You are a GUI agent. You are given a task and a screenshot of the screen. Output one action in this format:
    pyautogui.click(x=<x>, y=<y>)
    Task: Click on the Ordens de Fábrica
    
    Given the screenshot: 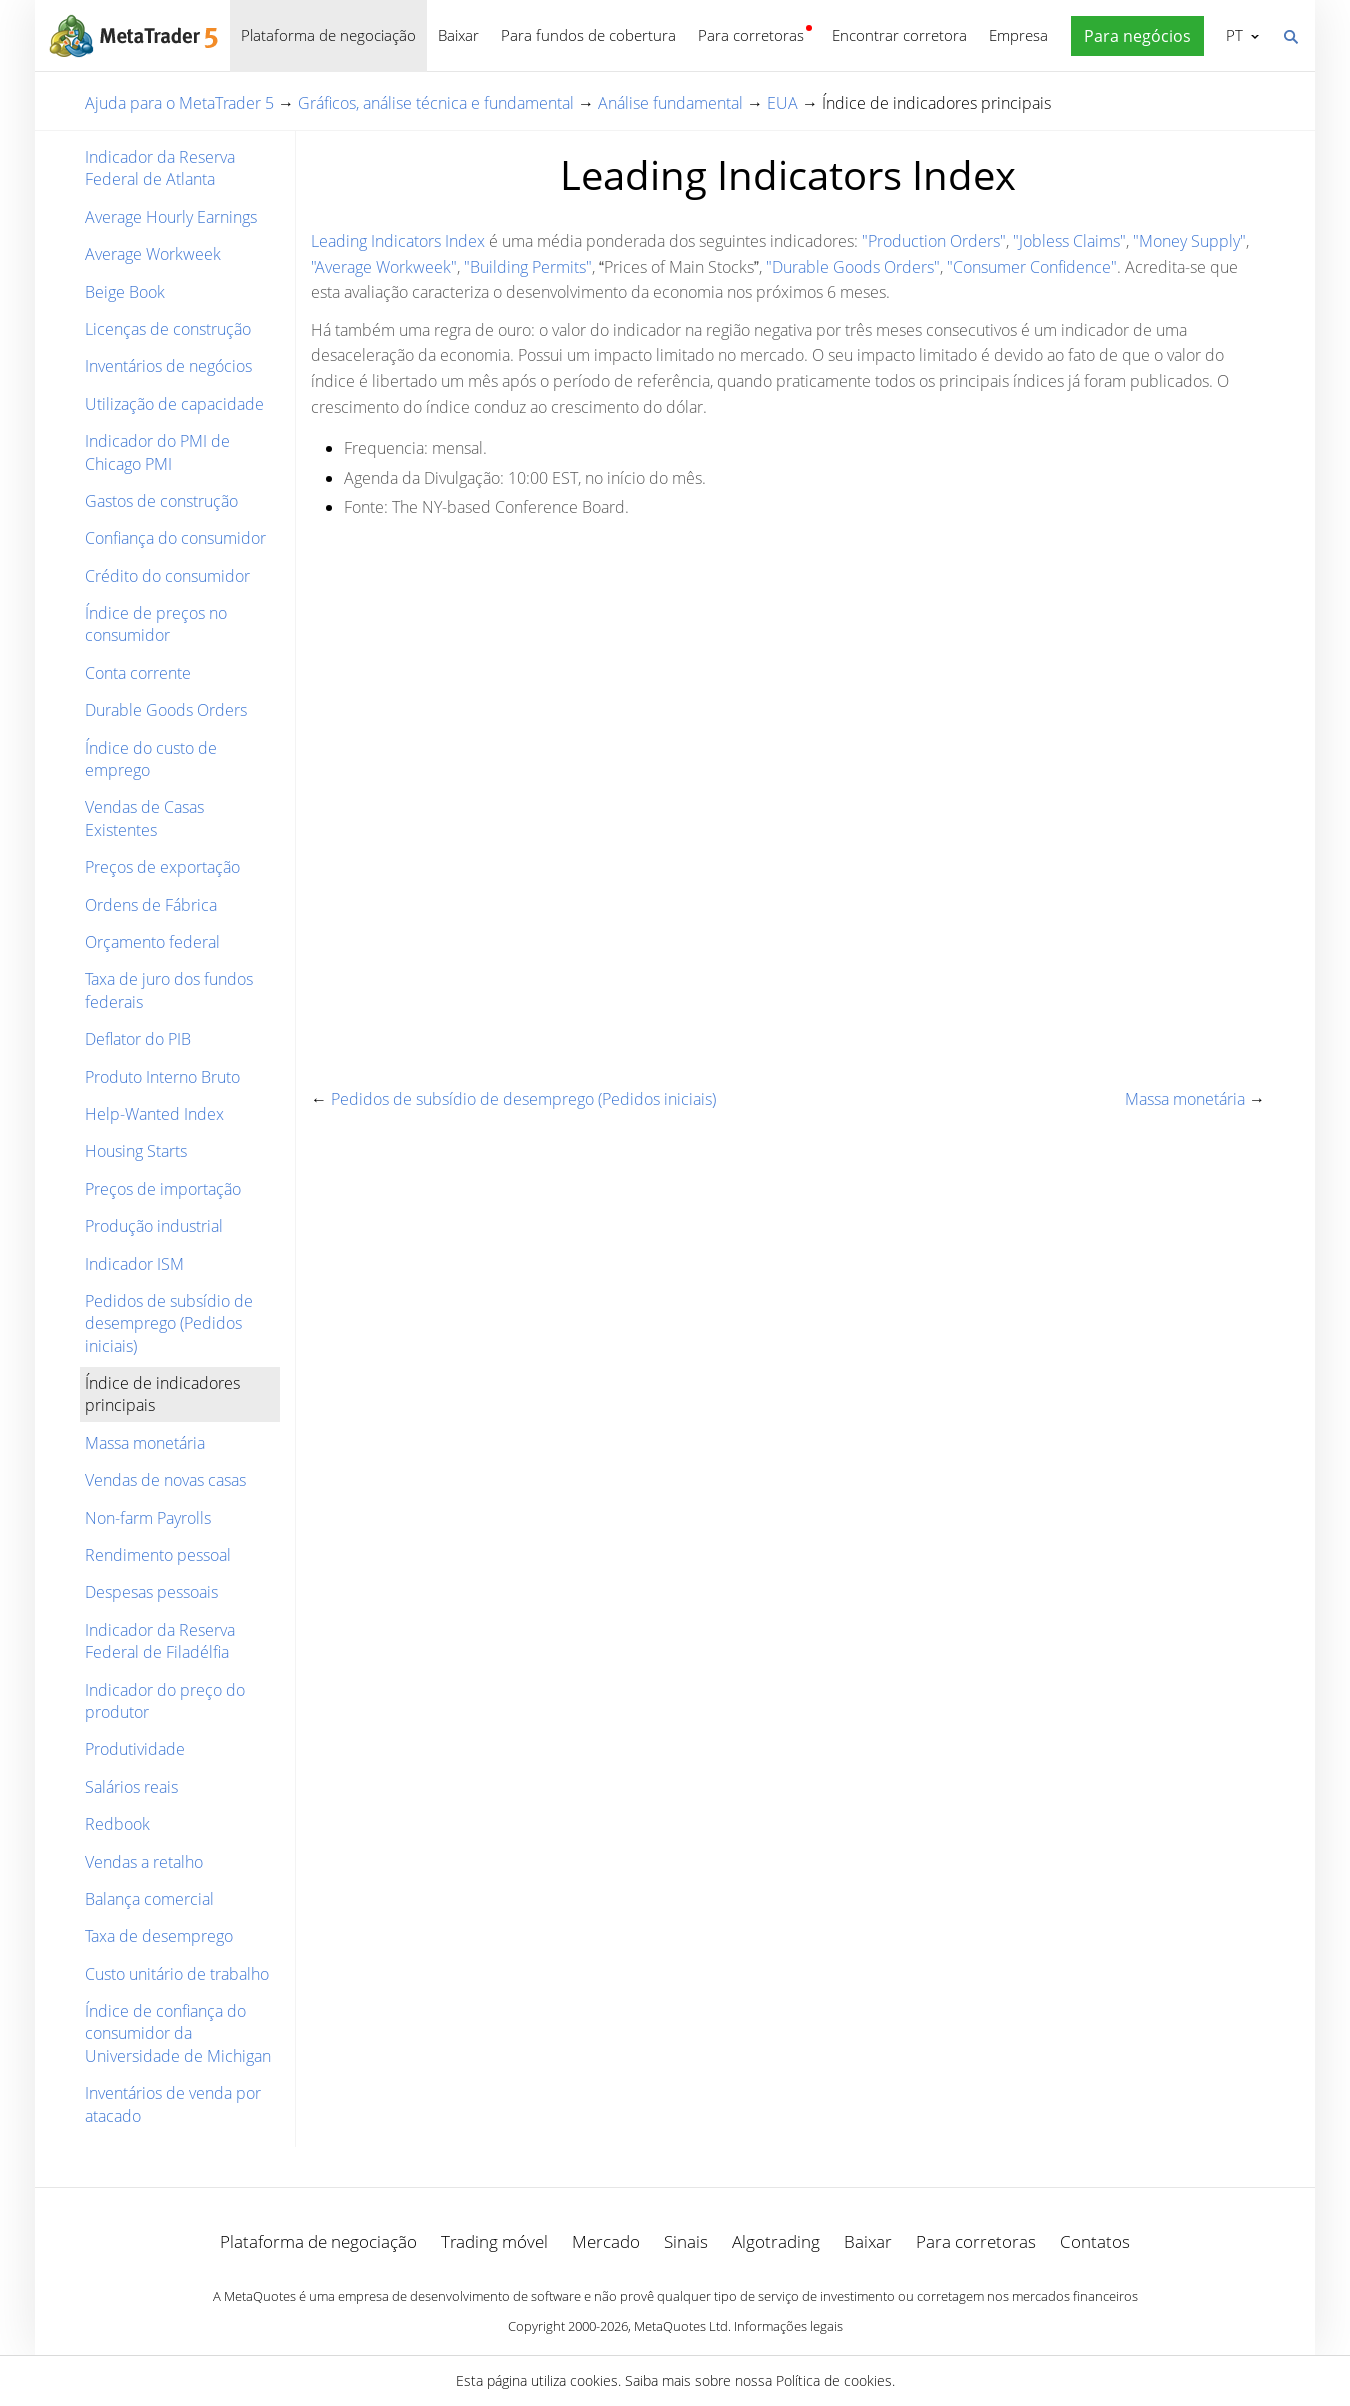 What is the action you would take?
    pyautogui.click(x=151, y=905)
    